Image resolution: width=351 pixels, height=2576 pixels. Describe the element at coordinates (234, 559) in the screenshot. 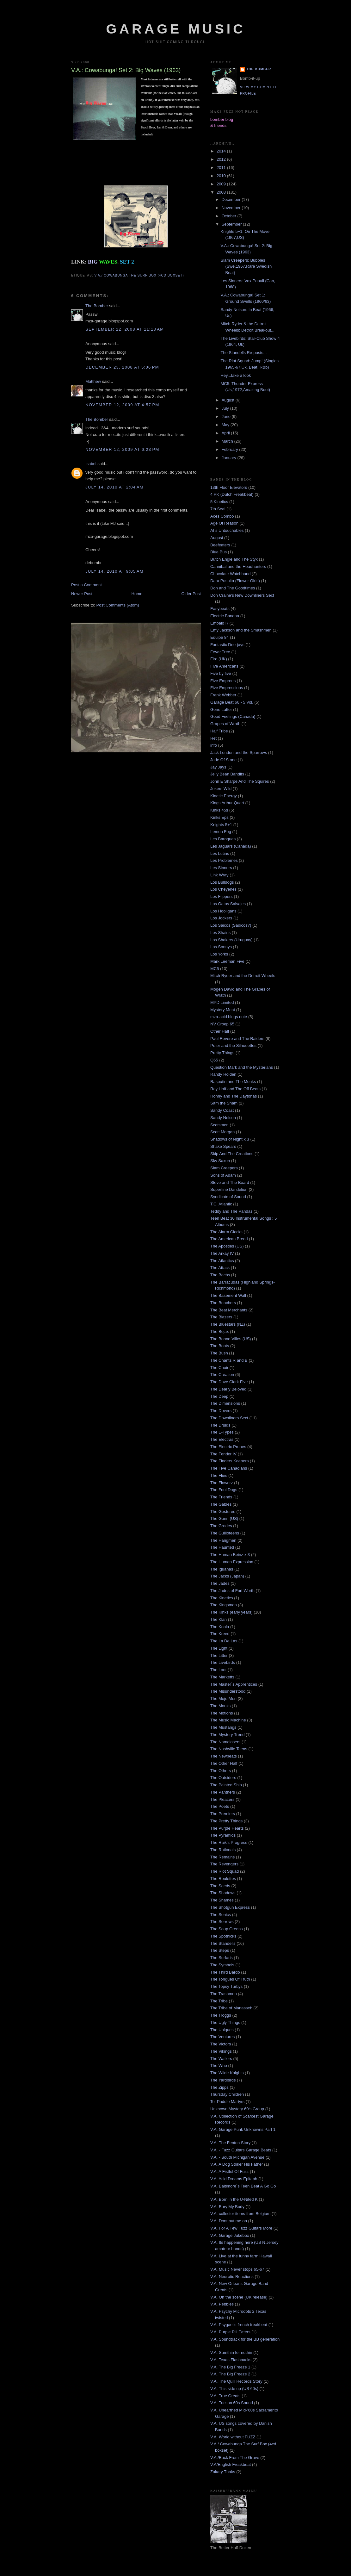

I see `Butch Engle and The Styx` at that location.